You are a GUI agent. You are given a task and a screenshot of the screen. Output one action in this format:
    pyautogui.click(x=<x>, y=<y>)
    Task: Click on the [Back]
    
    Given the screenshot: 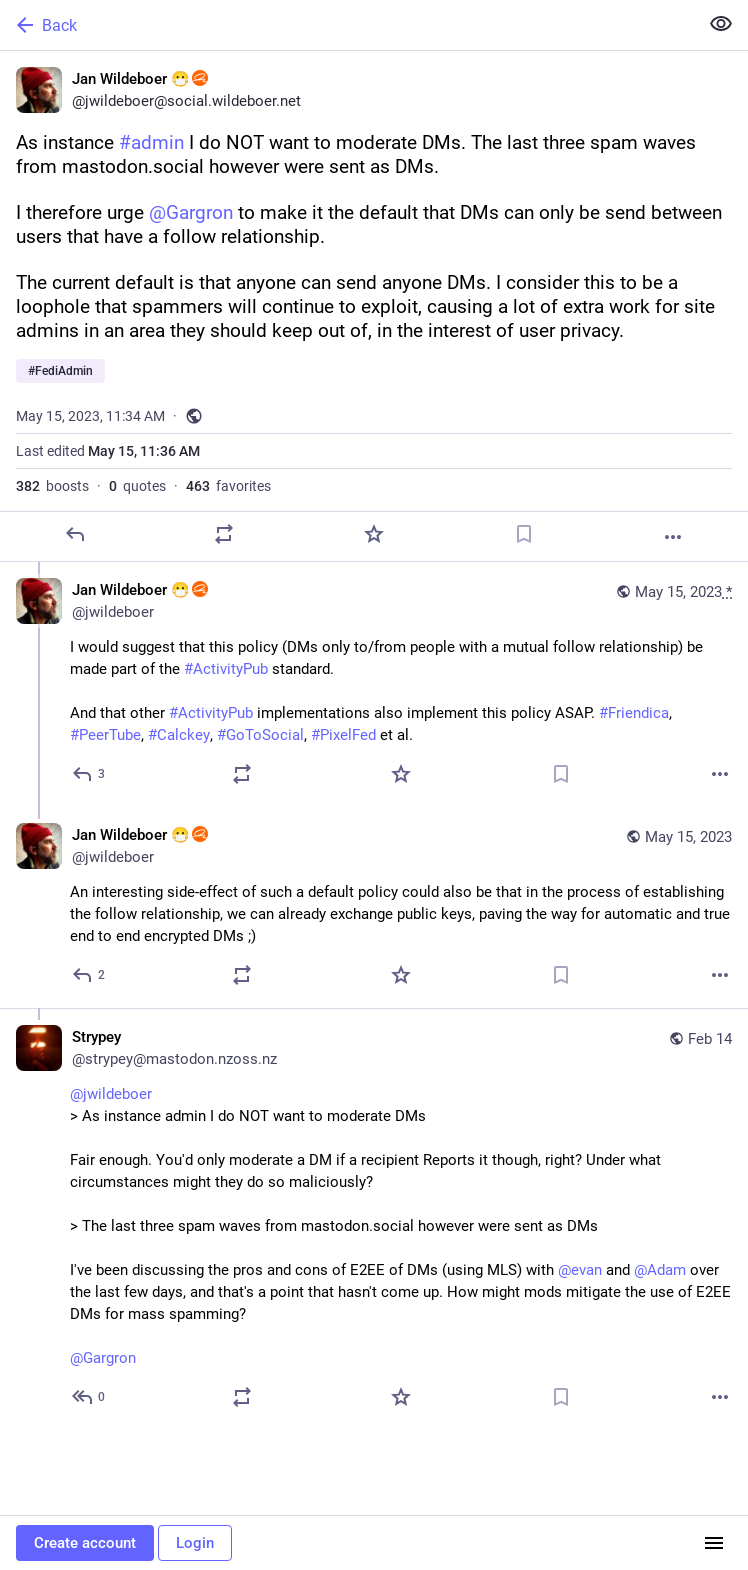 What is the action you would take?
    pyautogui.click(x=347, y=25)
    